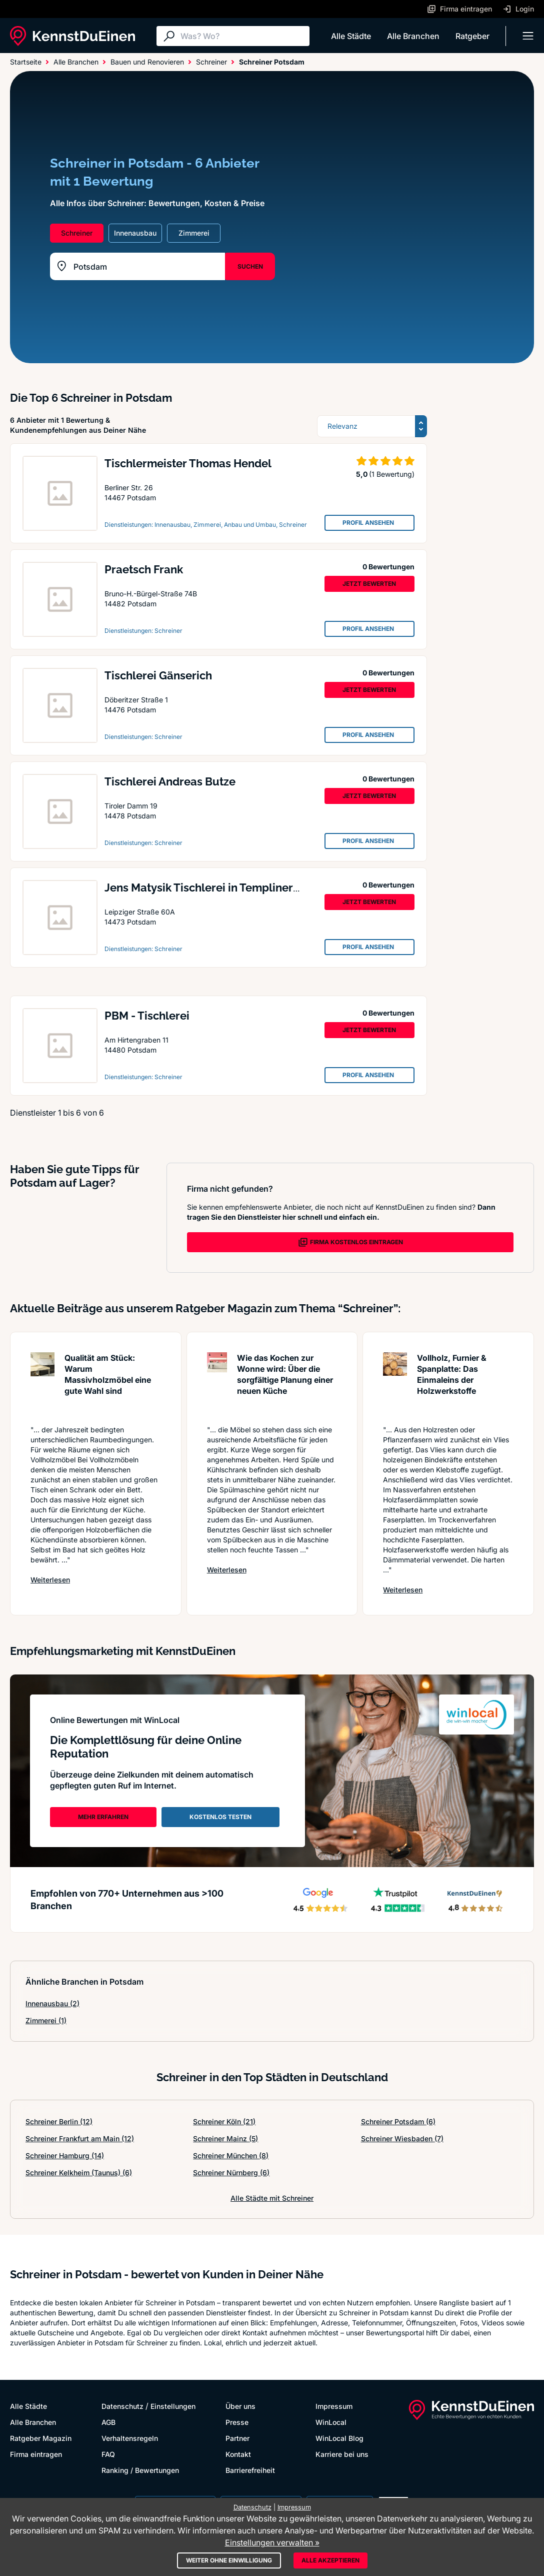  What do you see at coordinates (158, 675) in the screenshot?
I see `Tischlerei Gänserich` at bounding box center [158, 675].